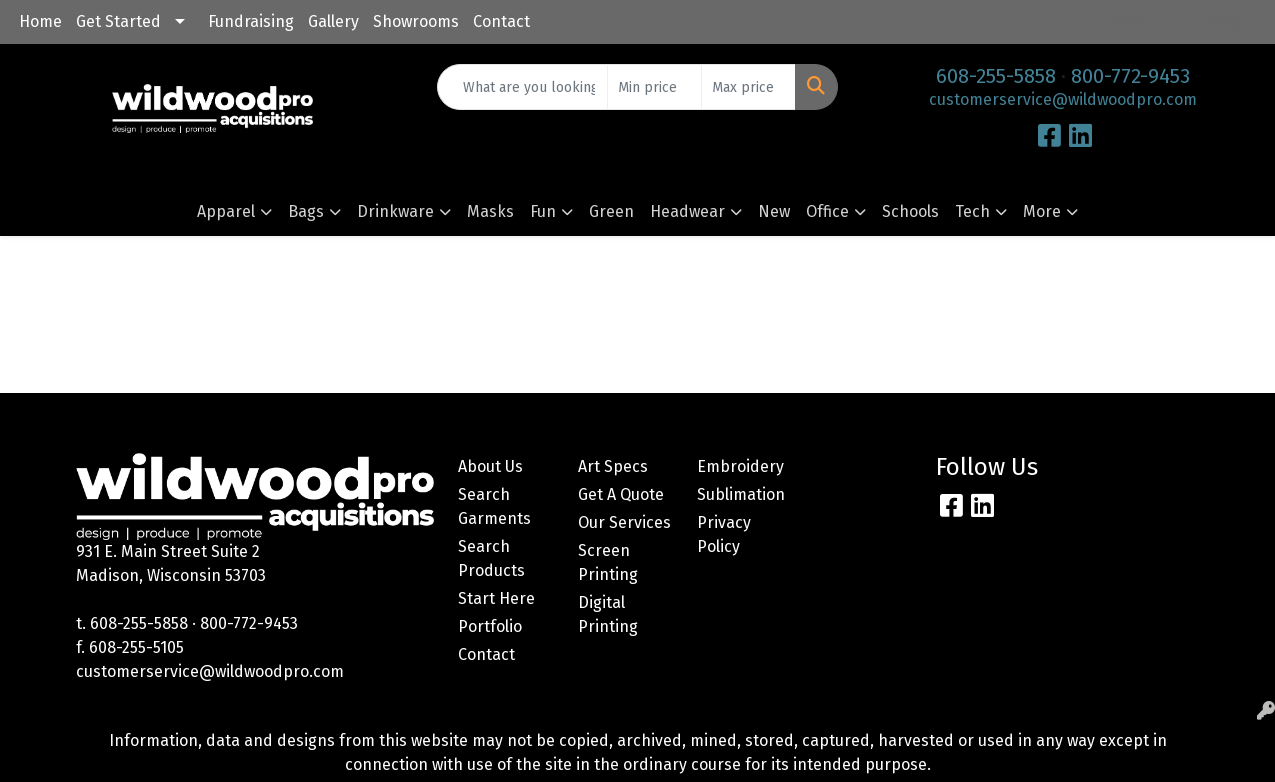 The image size is (1275, 782). What do you see at coordinates (226, 211) in the screenshot?
I see `Apparel [button]` at bounding box center [226, 211].